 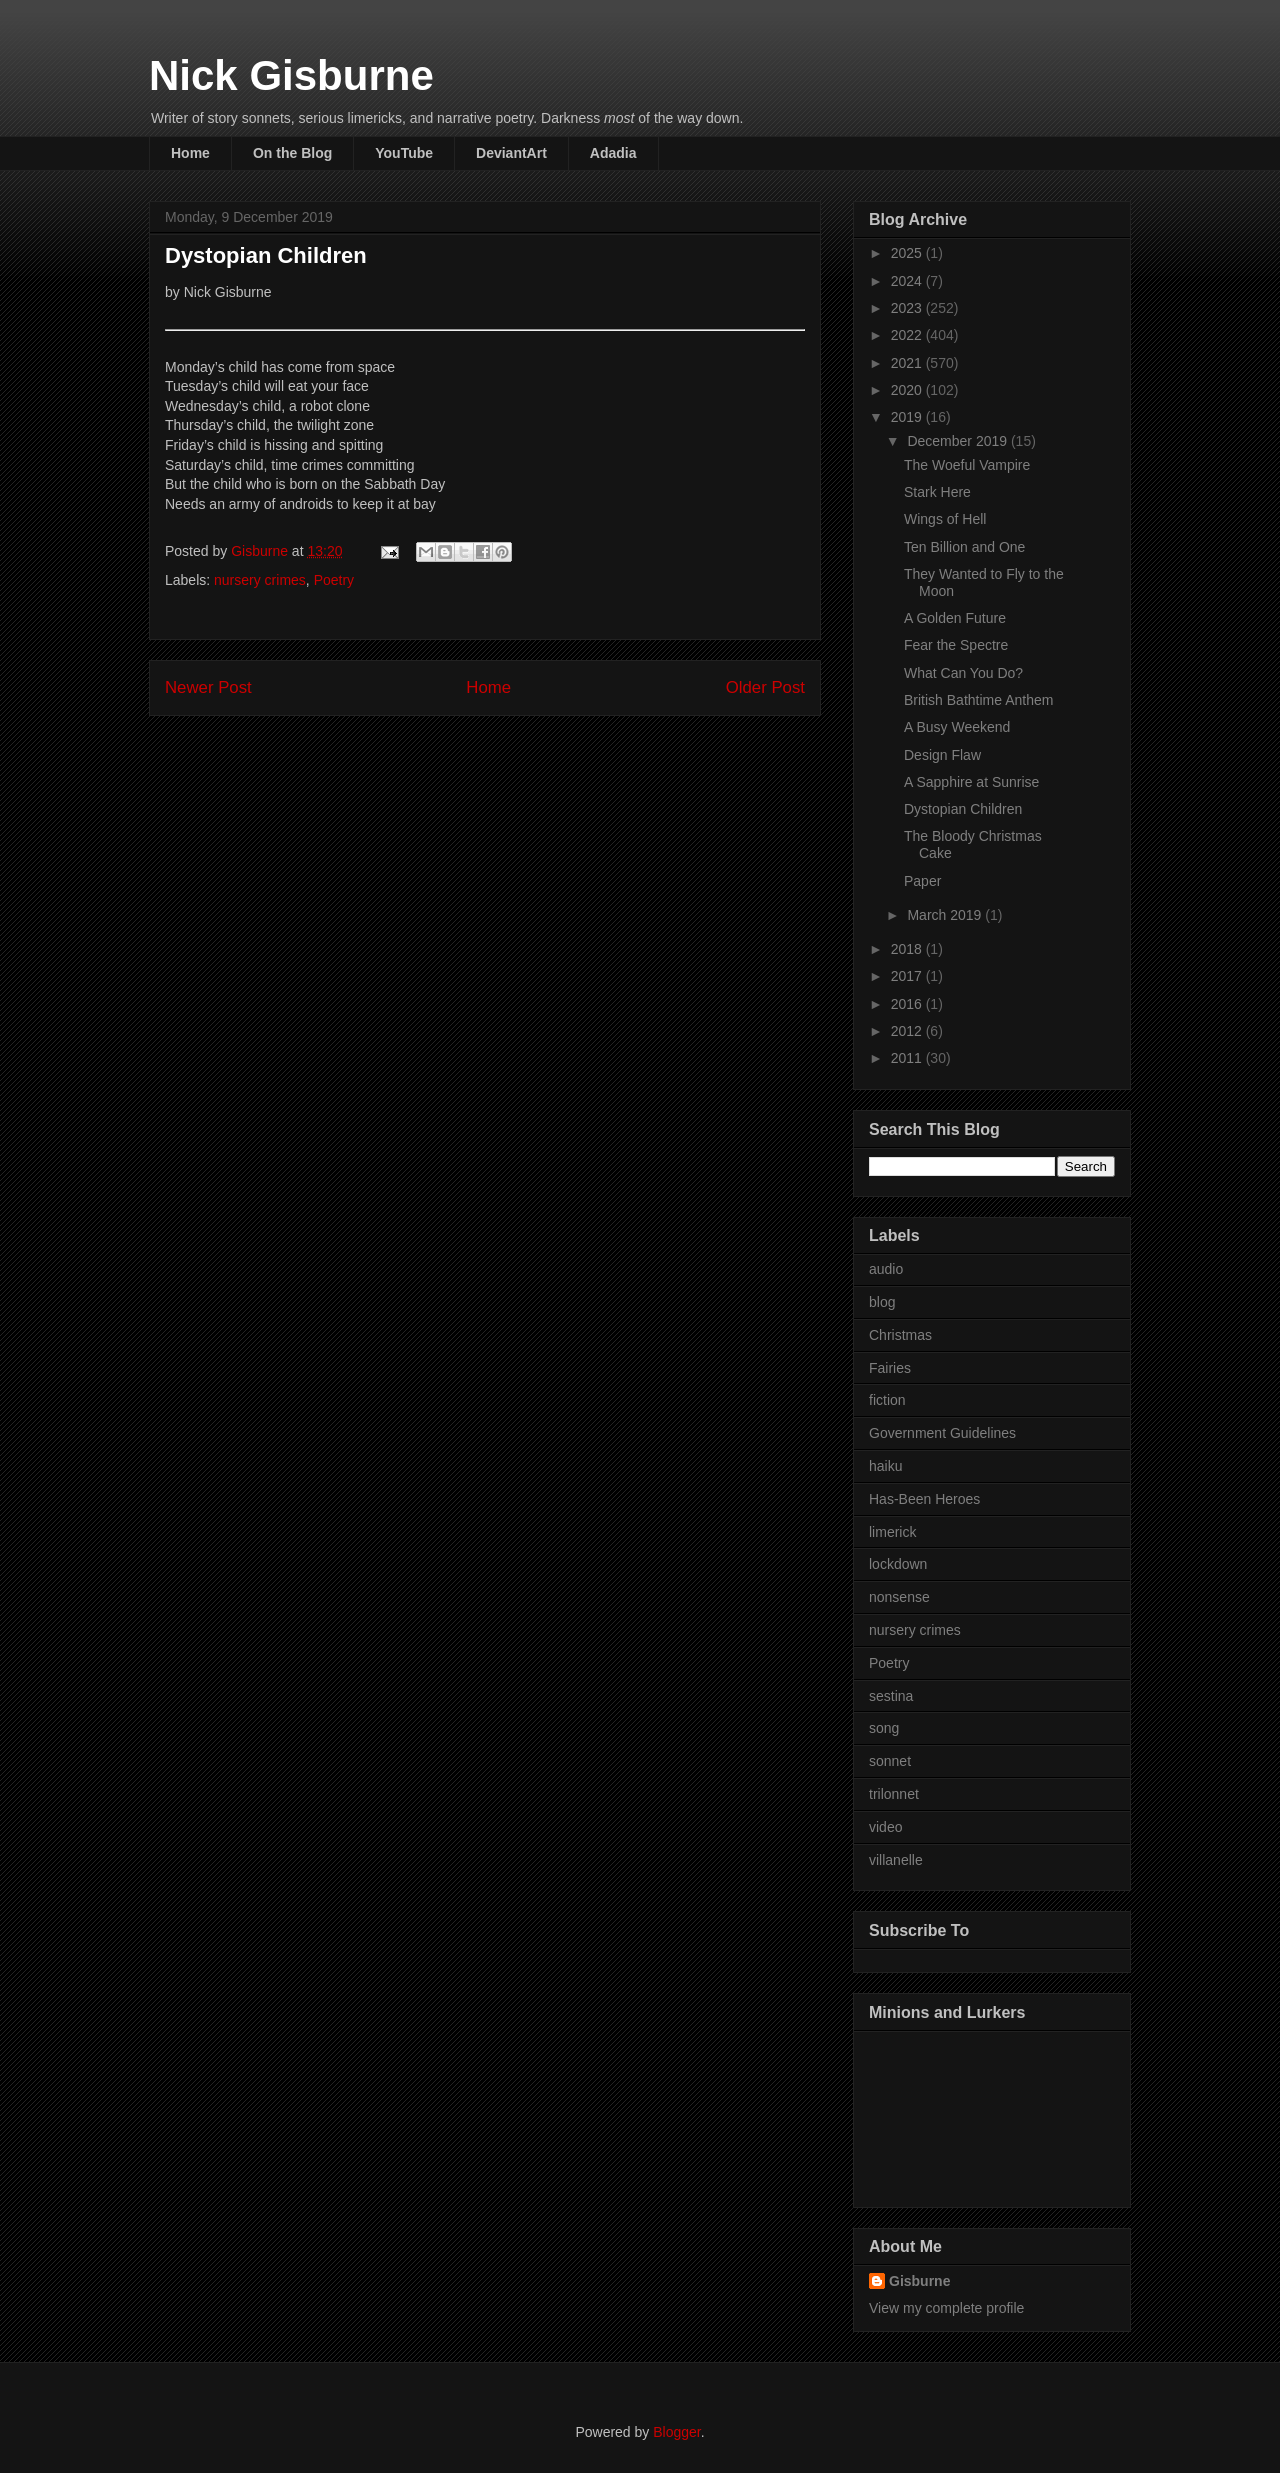 What do you see at coordinates (945, 519) in the screenshot?
I see `Wings of Hell` at bounding box center [945, 519].